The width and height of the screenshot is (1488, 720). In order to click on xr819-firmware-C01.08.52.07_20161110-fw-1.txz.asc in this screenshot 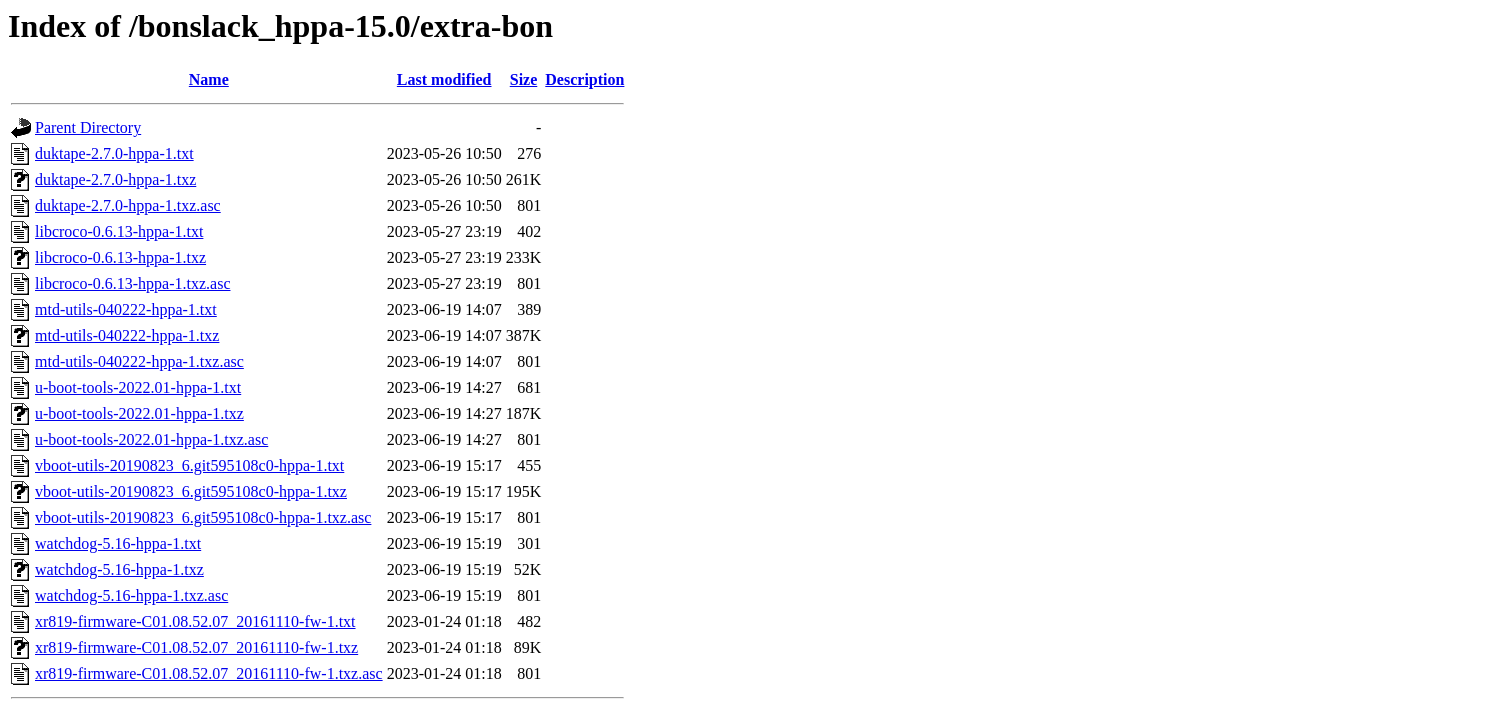, I will do `click(209, 673)`.